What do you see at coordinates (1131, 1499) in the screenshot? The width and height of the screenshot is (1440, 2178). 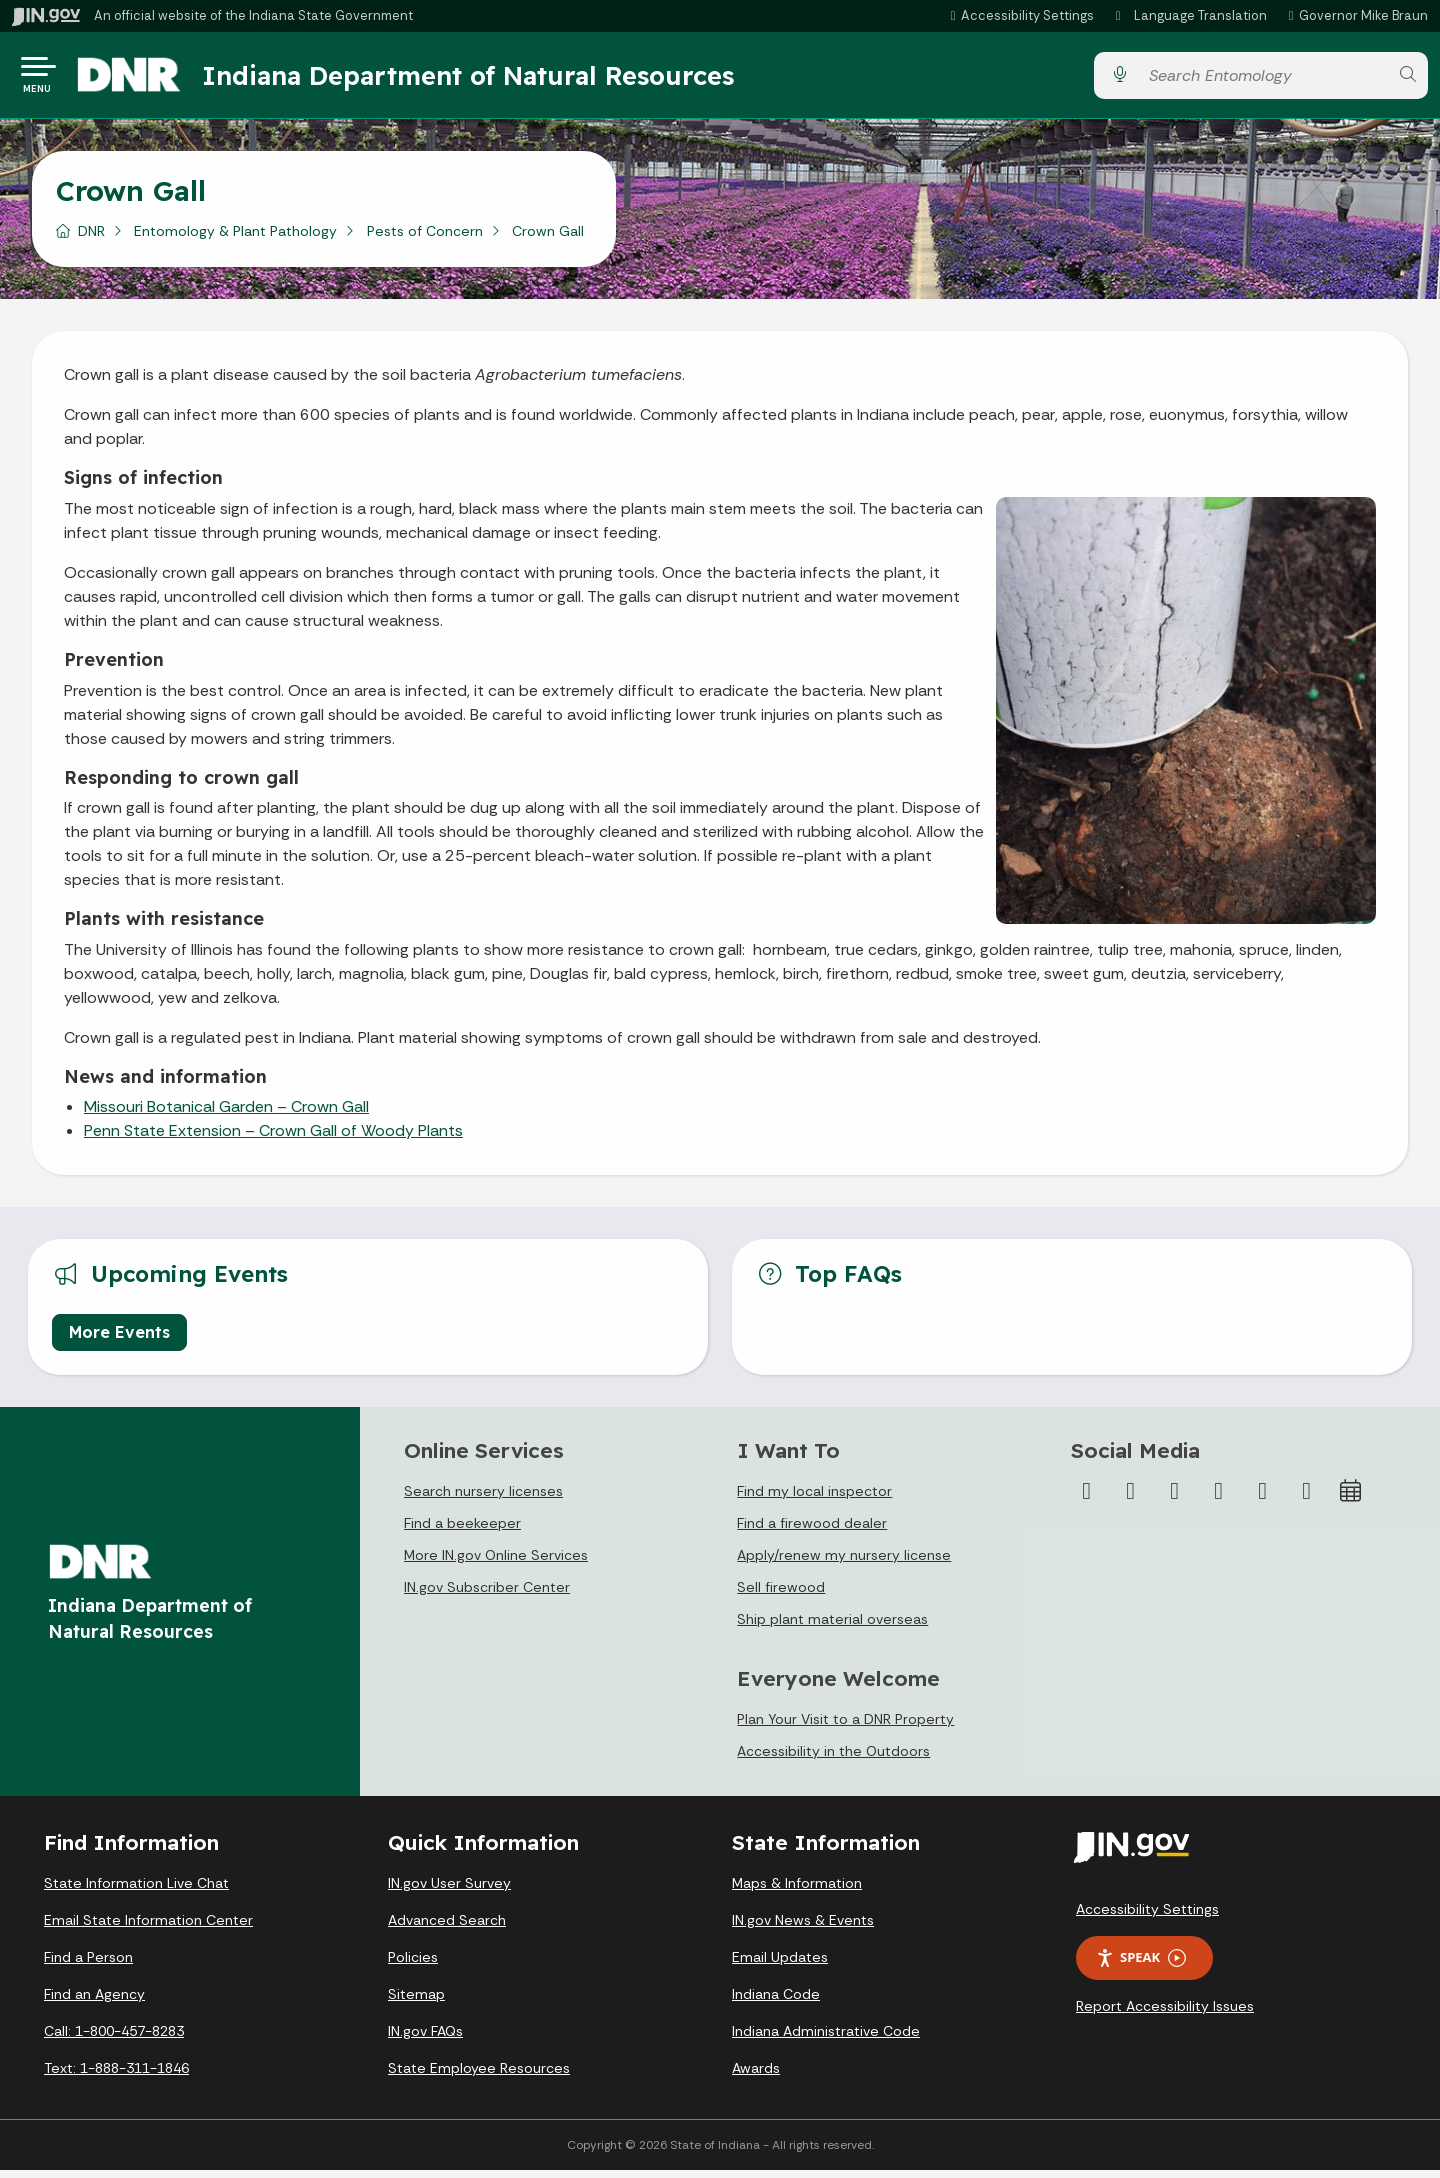 I see `[Twitter/X]` at bounding box center [1131, 1499].